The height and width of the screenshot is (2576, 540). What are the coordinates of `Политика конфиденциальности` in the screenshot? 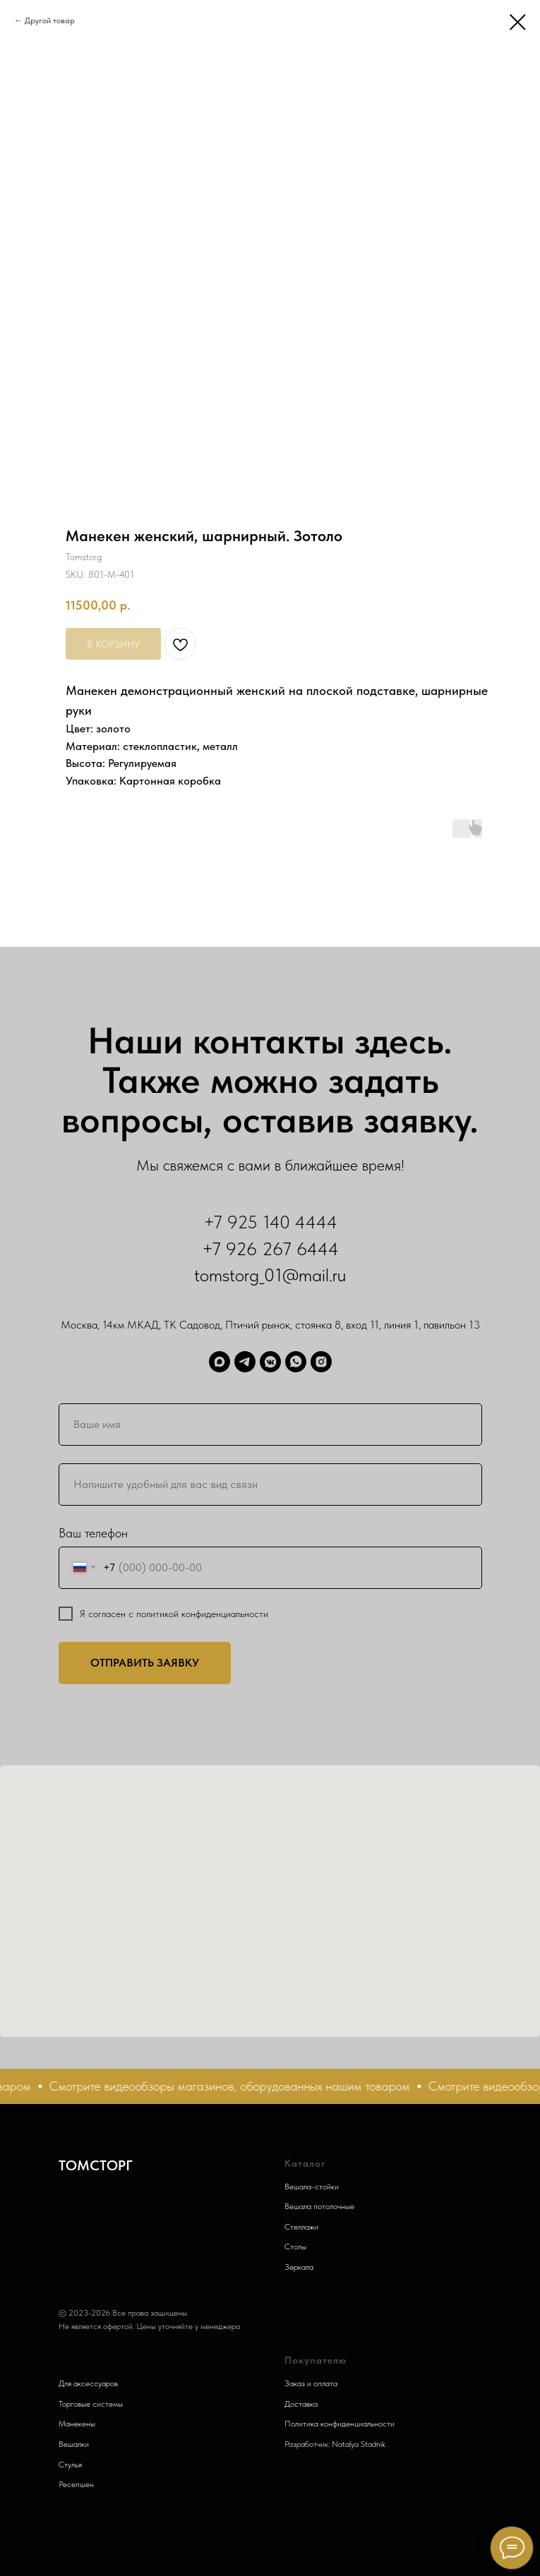 It's located at (339, 2424).